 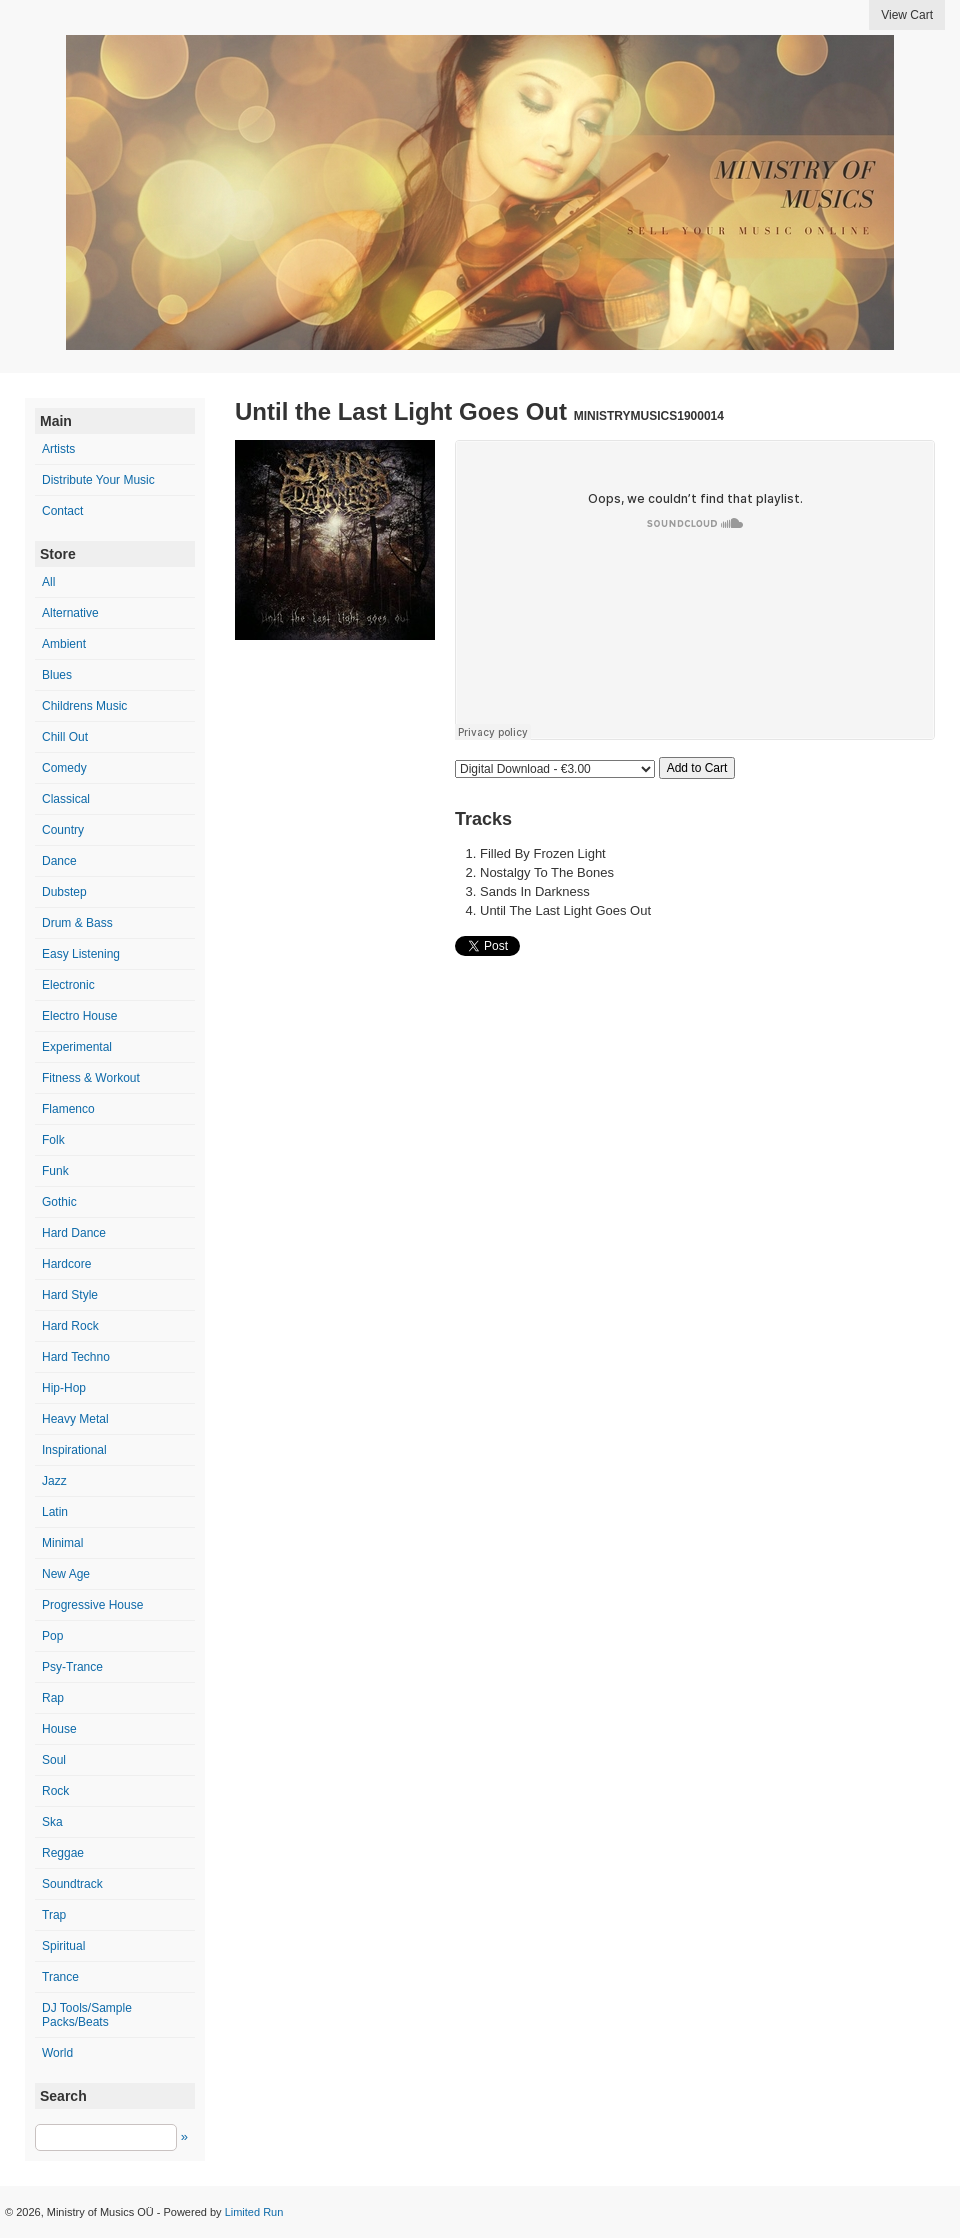 I want to click on Spiritual, so click(x=63, y=1946).